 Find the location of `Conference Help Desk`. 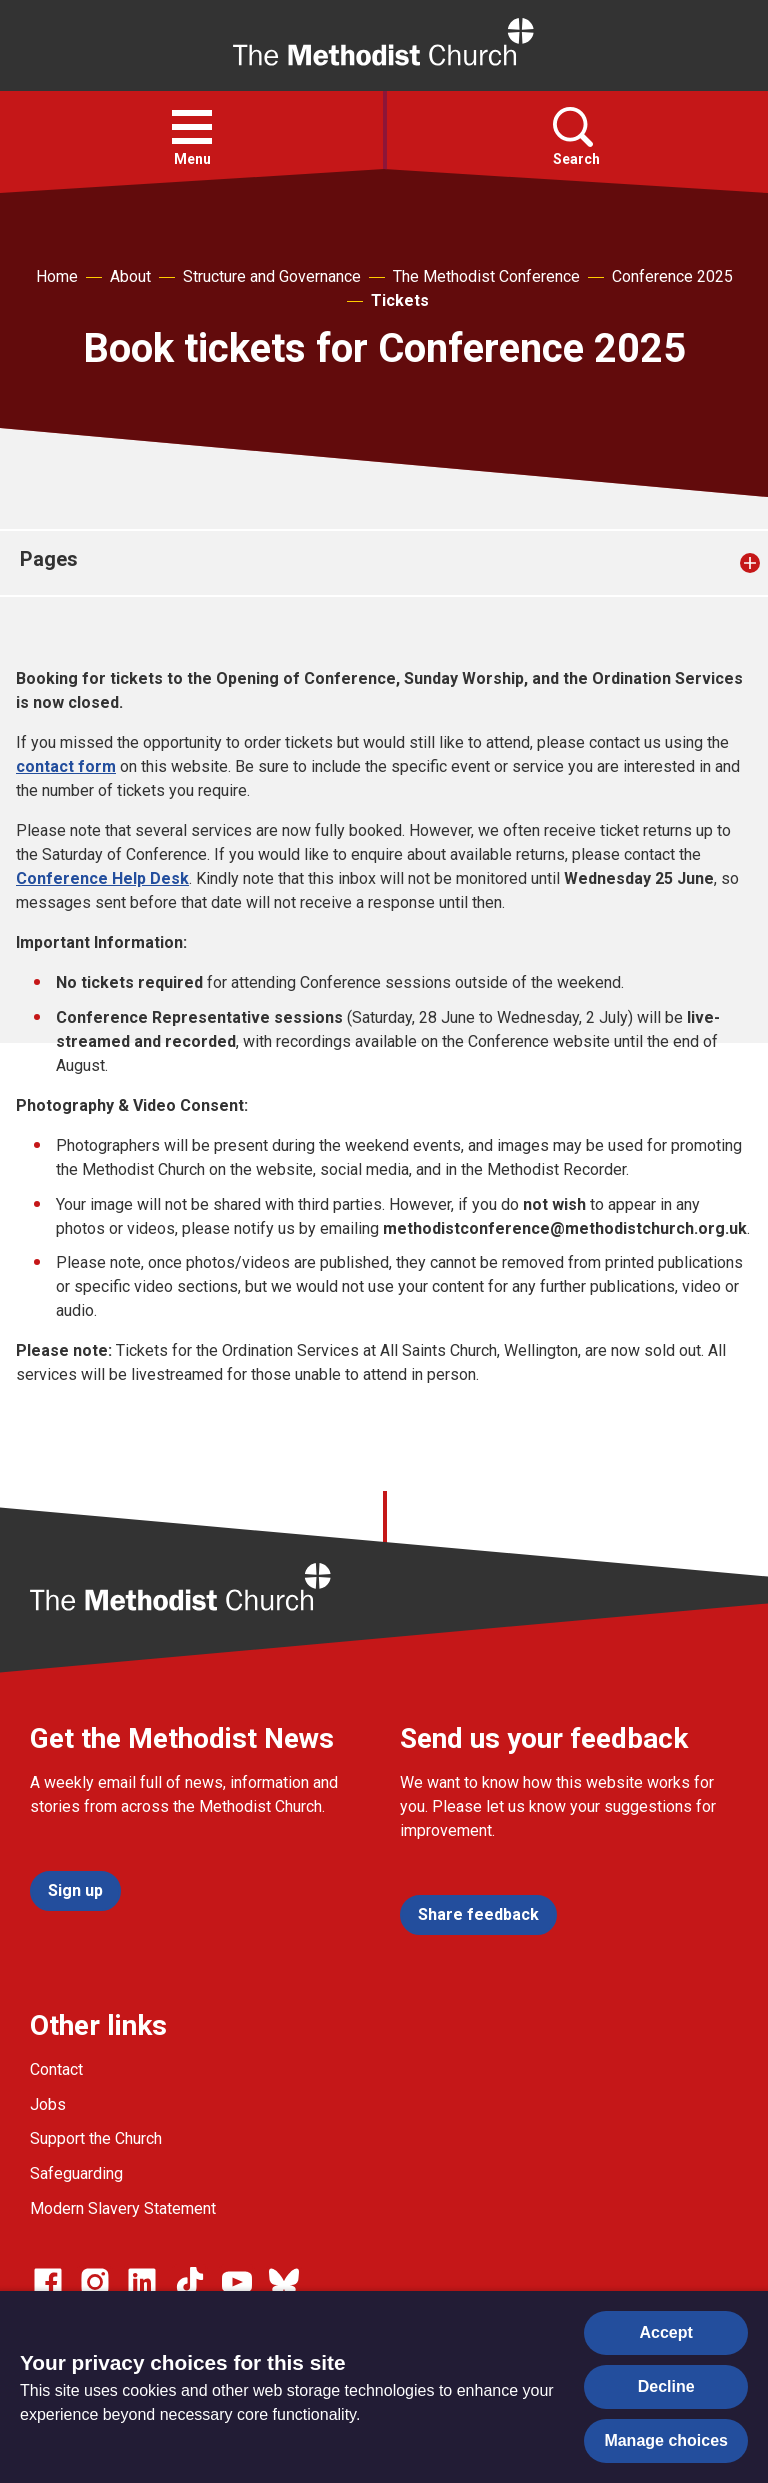

Conference Help Desk is located at coordinates (102, 878).